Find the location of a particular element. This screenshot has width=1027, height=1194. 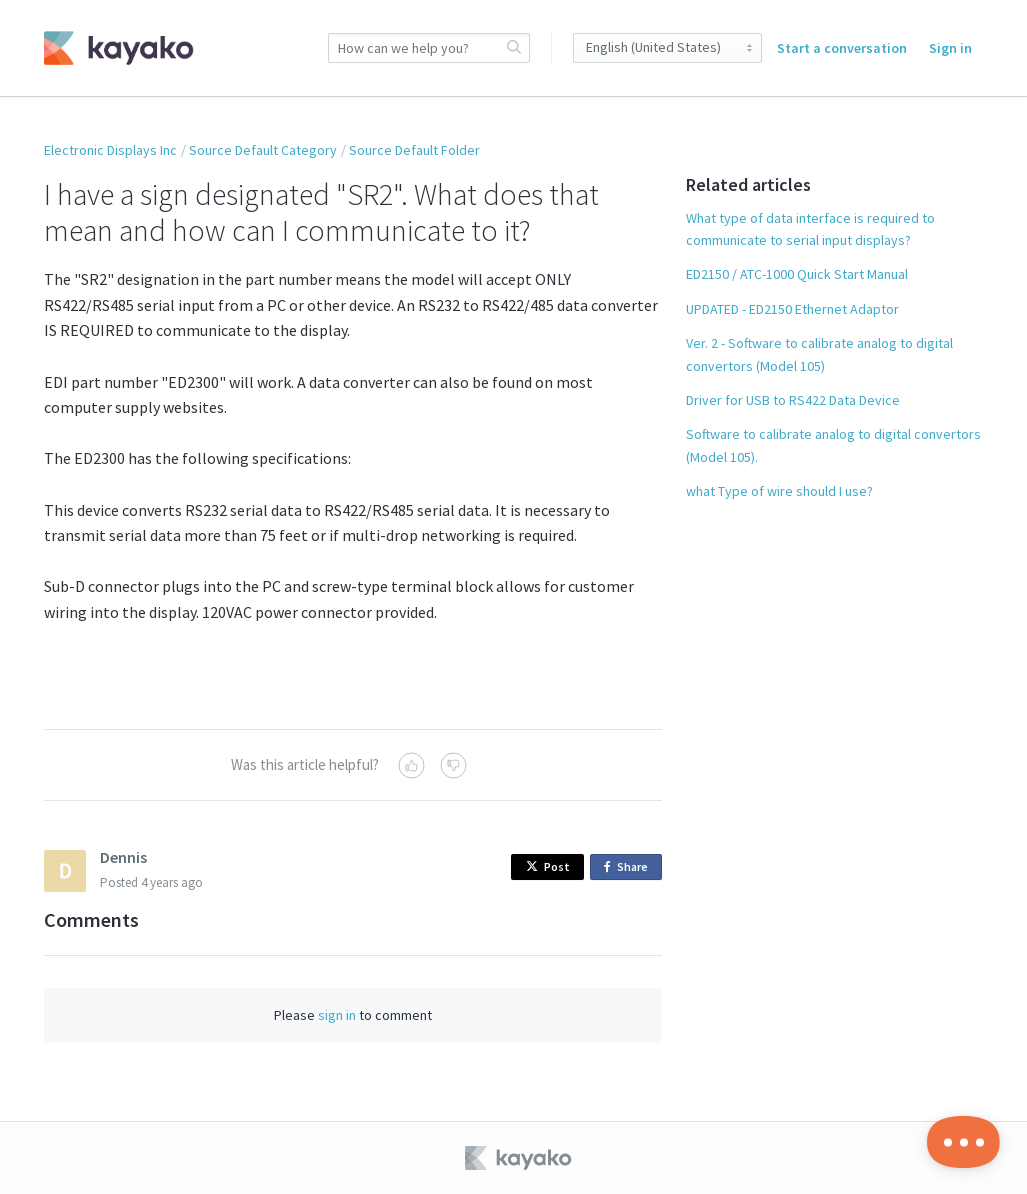

Share is located at coordinates (629, 867).